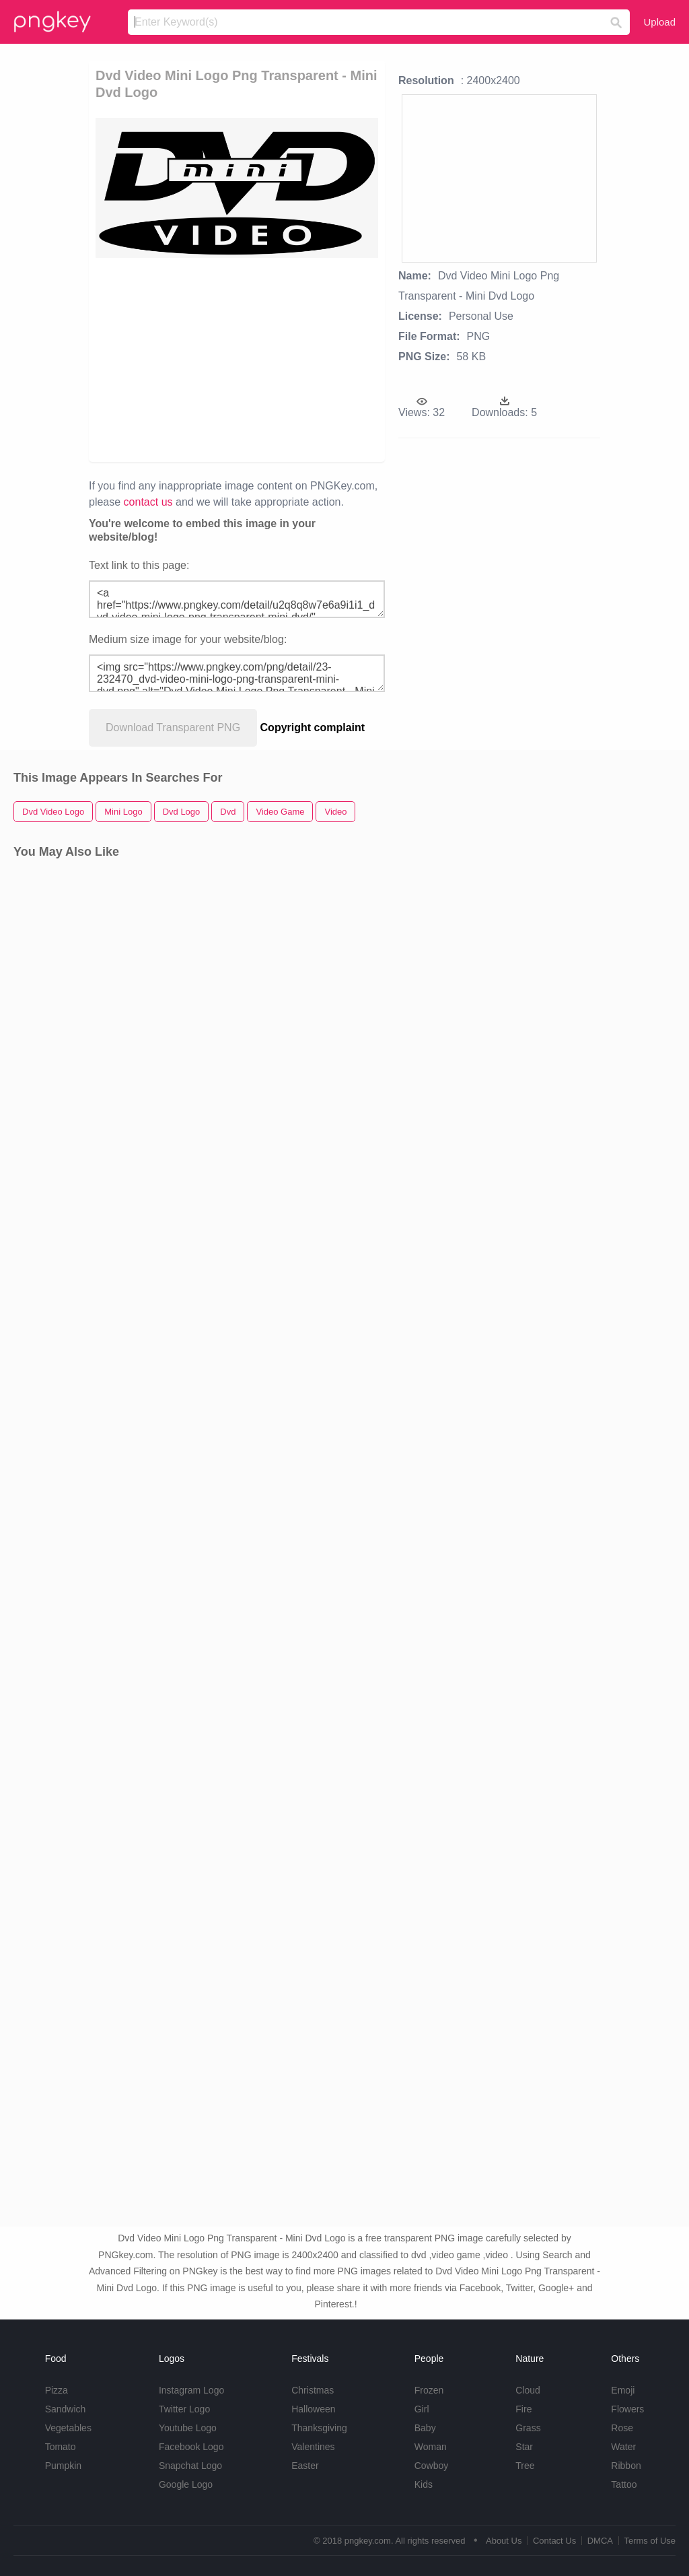 Image resolution: width=689 pixels, height=2576 pixels. What do you see at coordinates (627, 2409) in the screenshot?
I see `Flowers` at bounding box center [627, 2409].